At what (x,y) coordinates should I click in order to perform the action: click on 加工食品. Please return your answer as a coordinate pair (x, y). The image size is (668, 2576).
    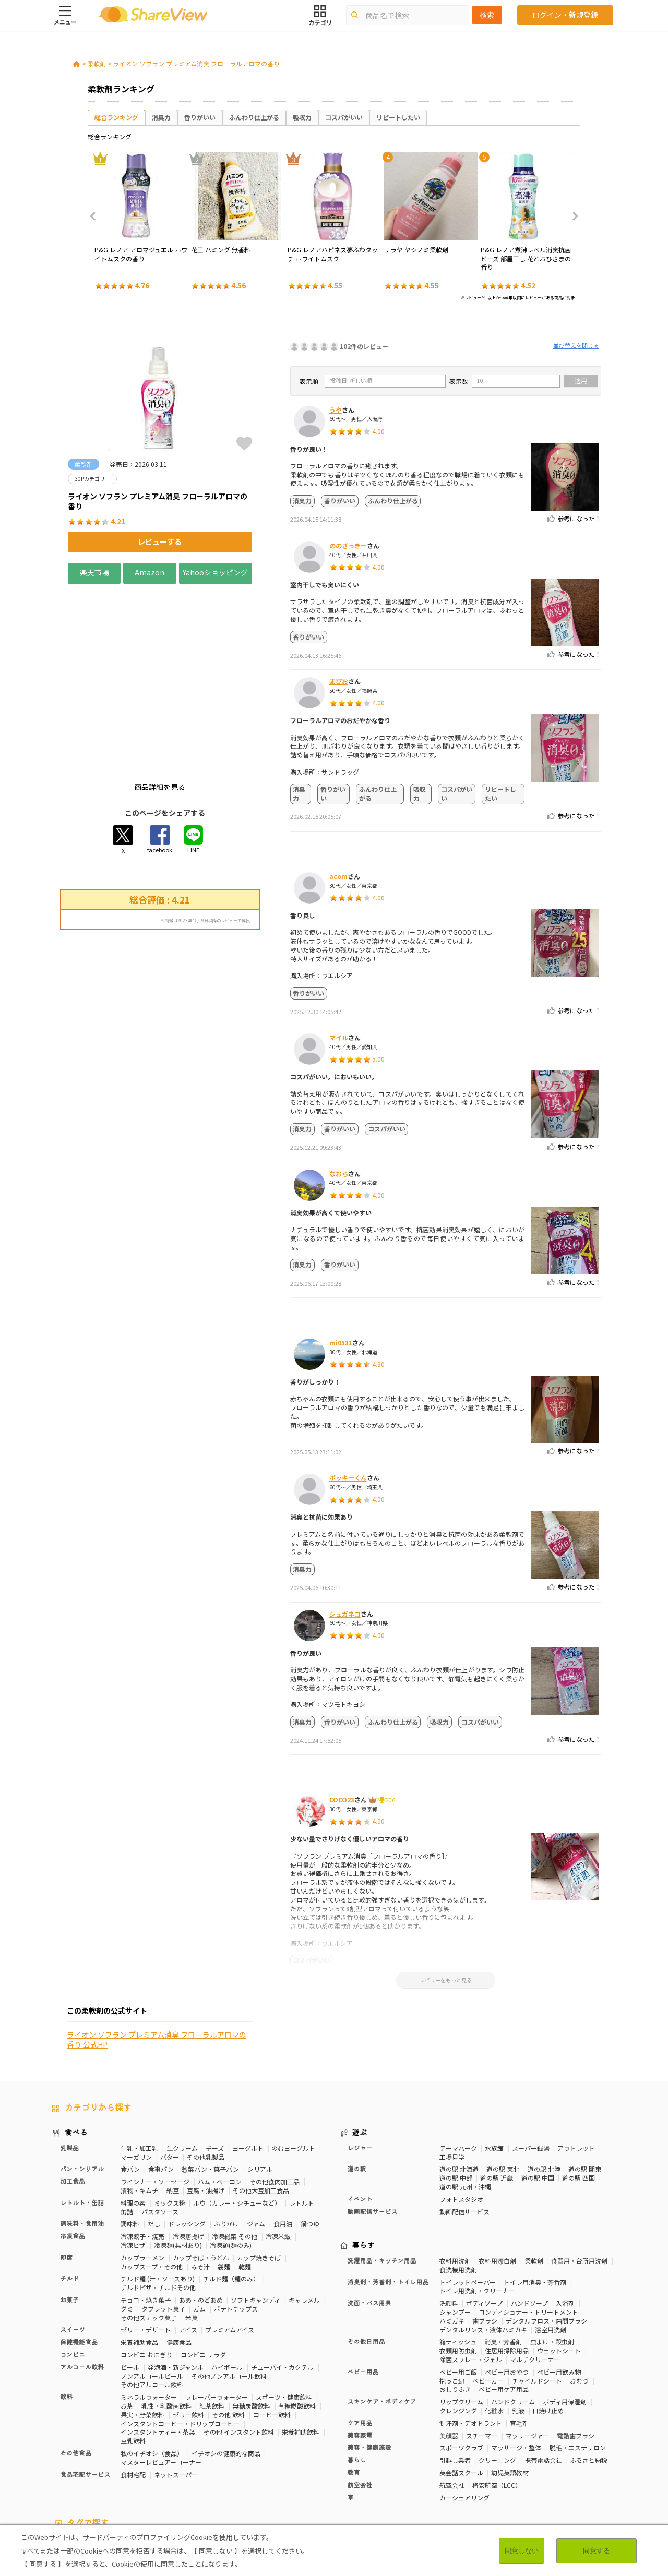
    Looking at the image, I should click on (72, 2094).